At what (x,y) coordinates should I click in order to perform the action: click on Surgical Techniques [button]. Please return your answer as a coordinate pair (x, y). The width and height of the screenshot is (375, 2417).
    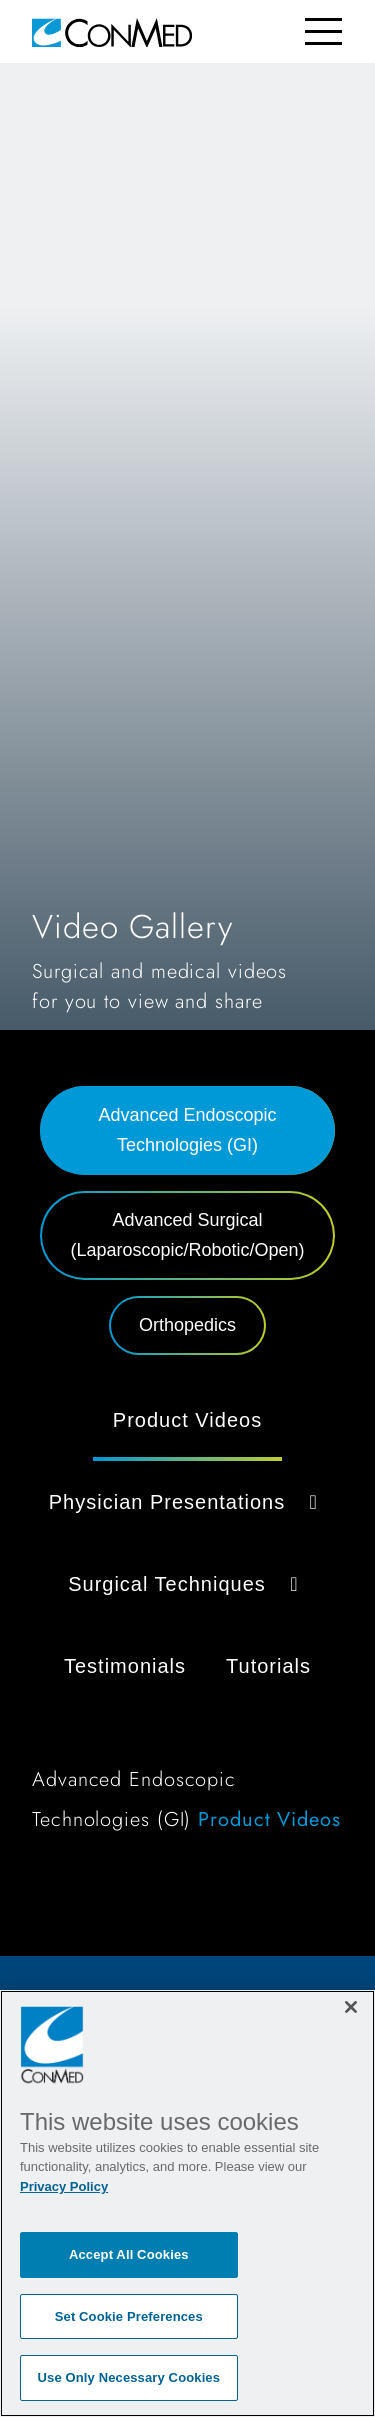
    Looking at the image, I should click on (187, 1584).